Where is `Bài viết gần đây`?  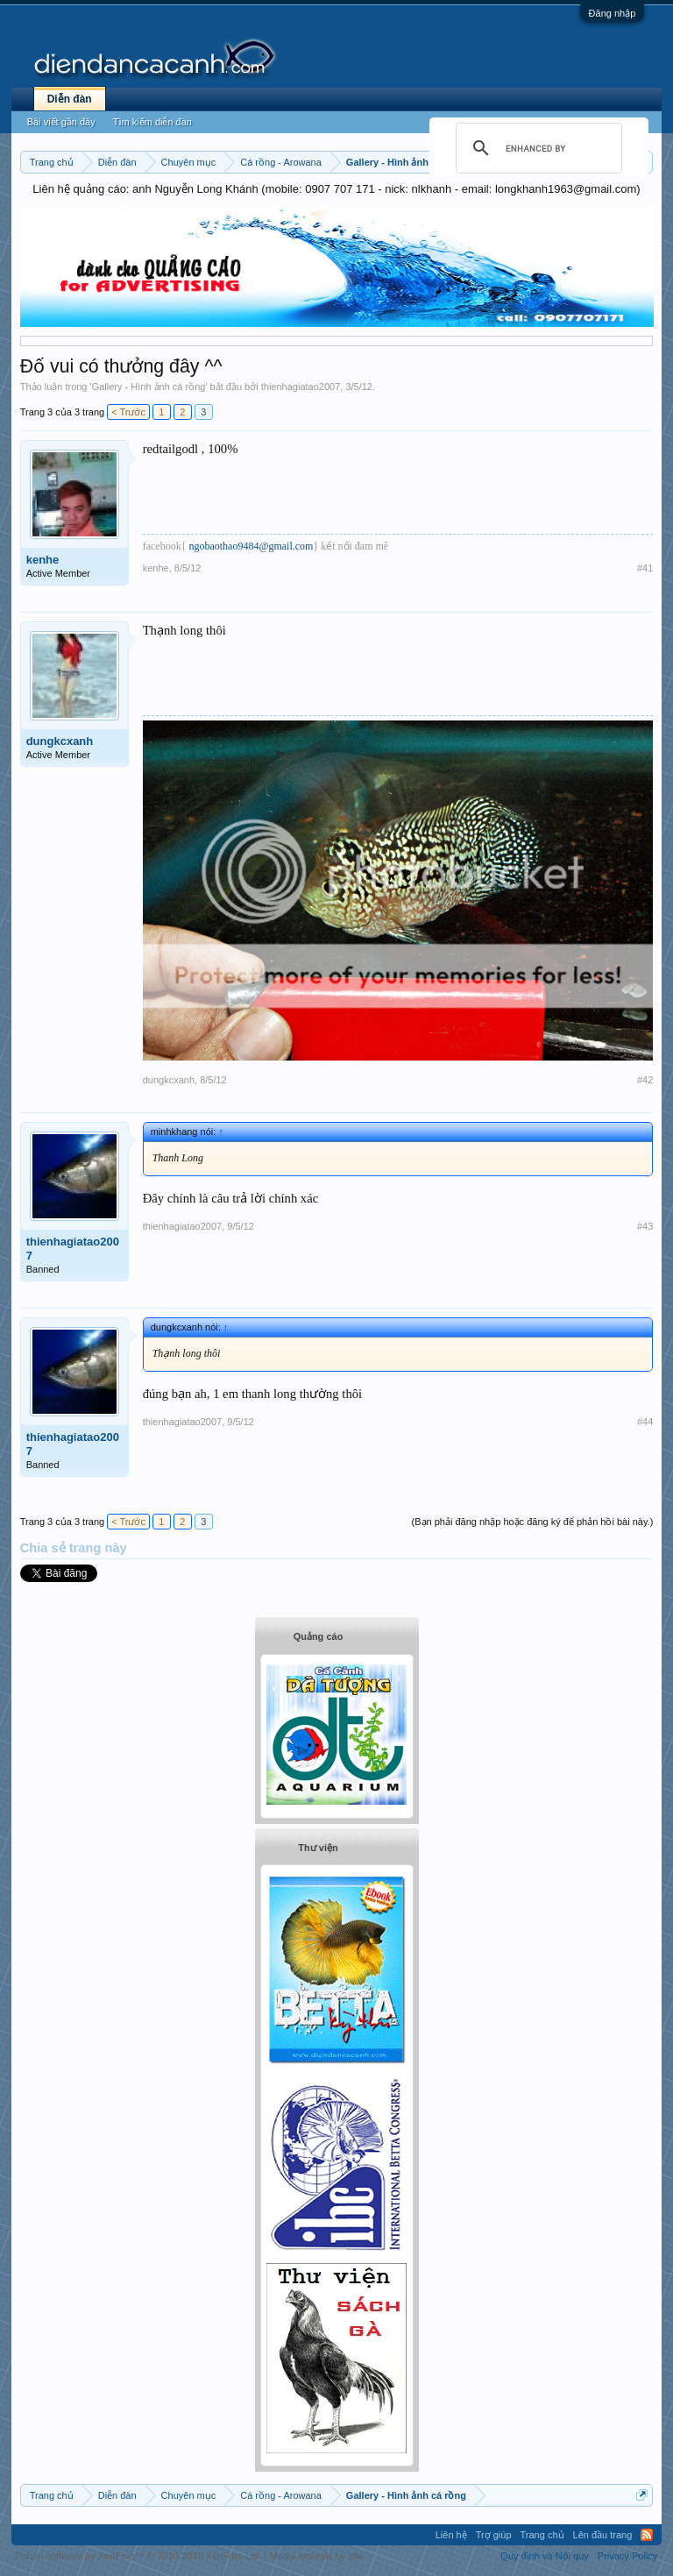
Bài viết gần đây is located at coordinates (61, 122).